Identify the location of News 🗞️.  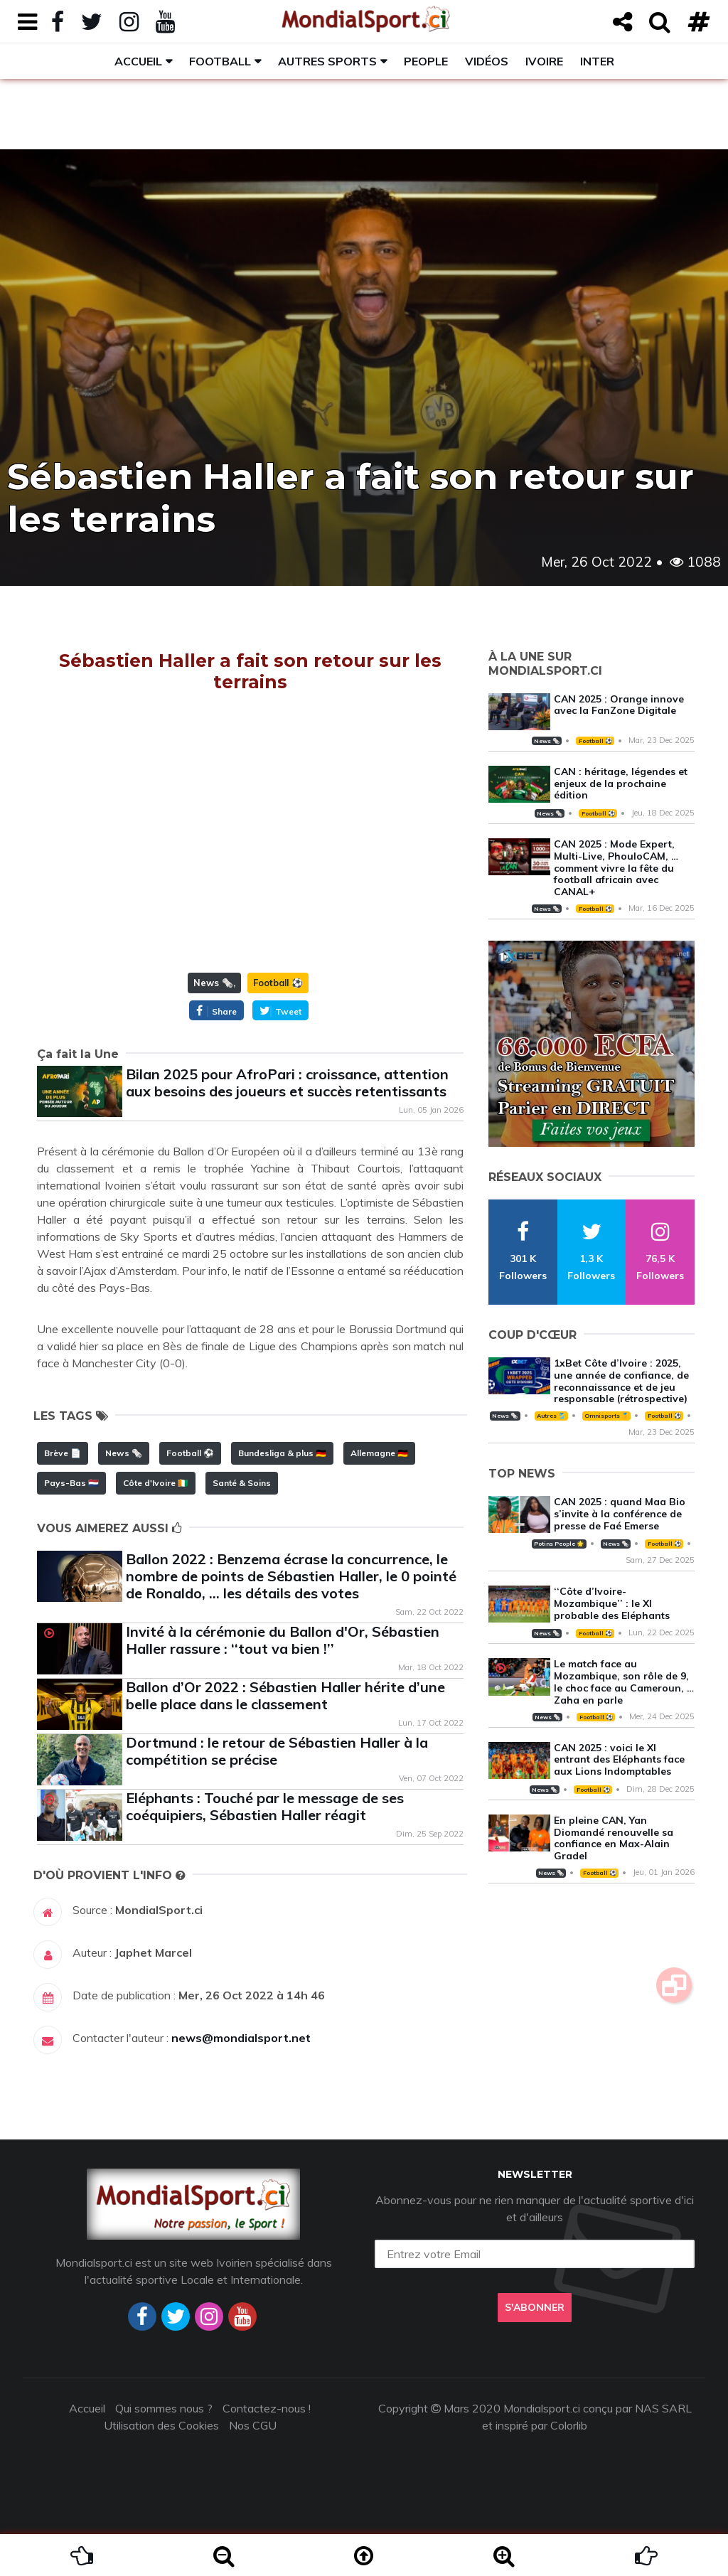
(213, 982).